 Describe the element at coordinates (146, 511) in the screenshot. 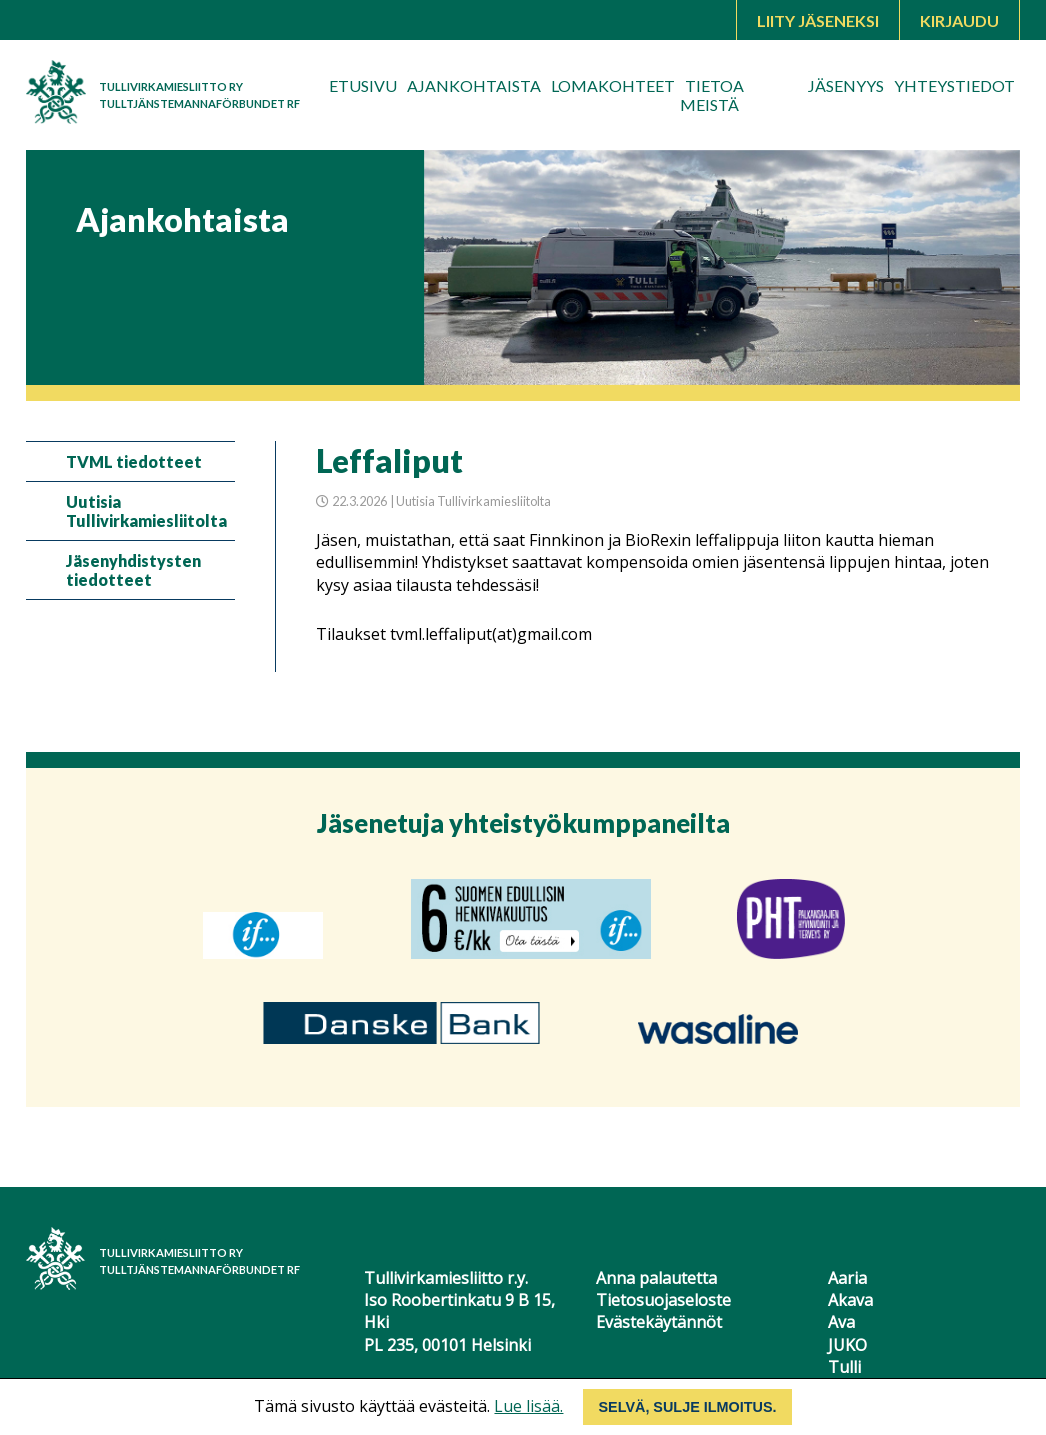

I see `Uutisia Tullivirkamiesliitolta` at that location.